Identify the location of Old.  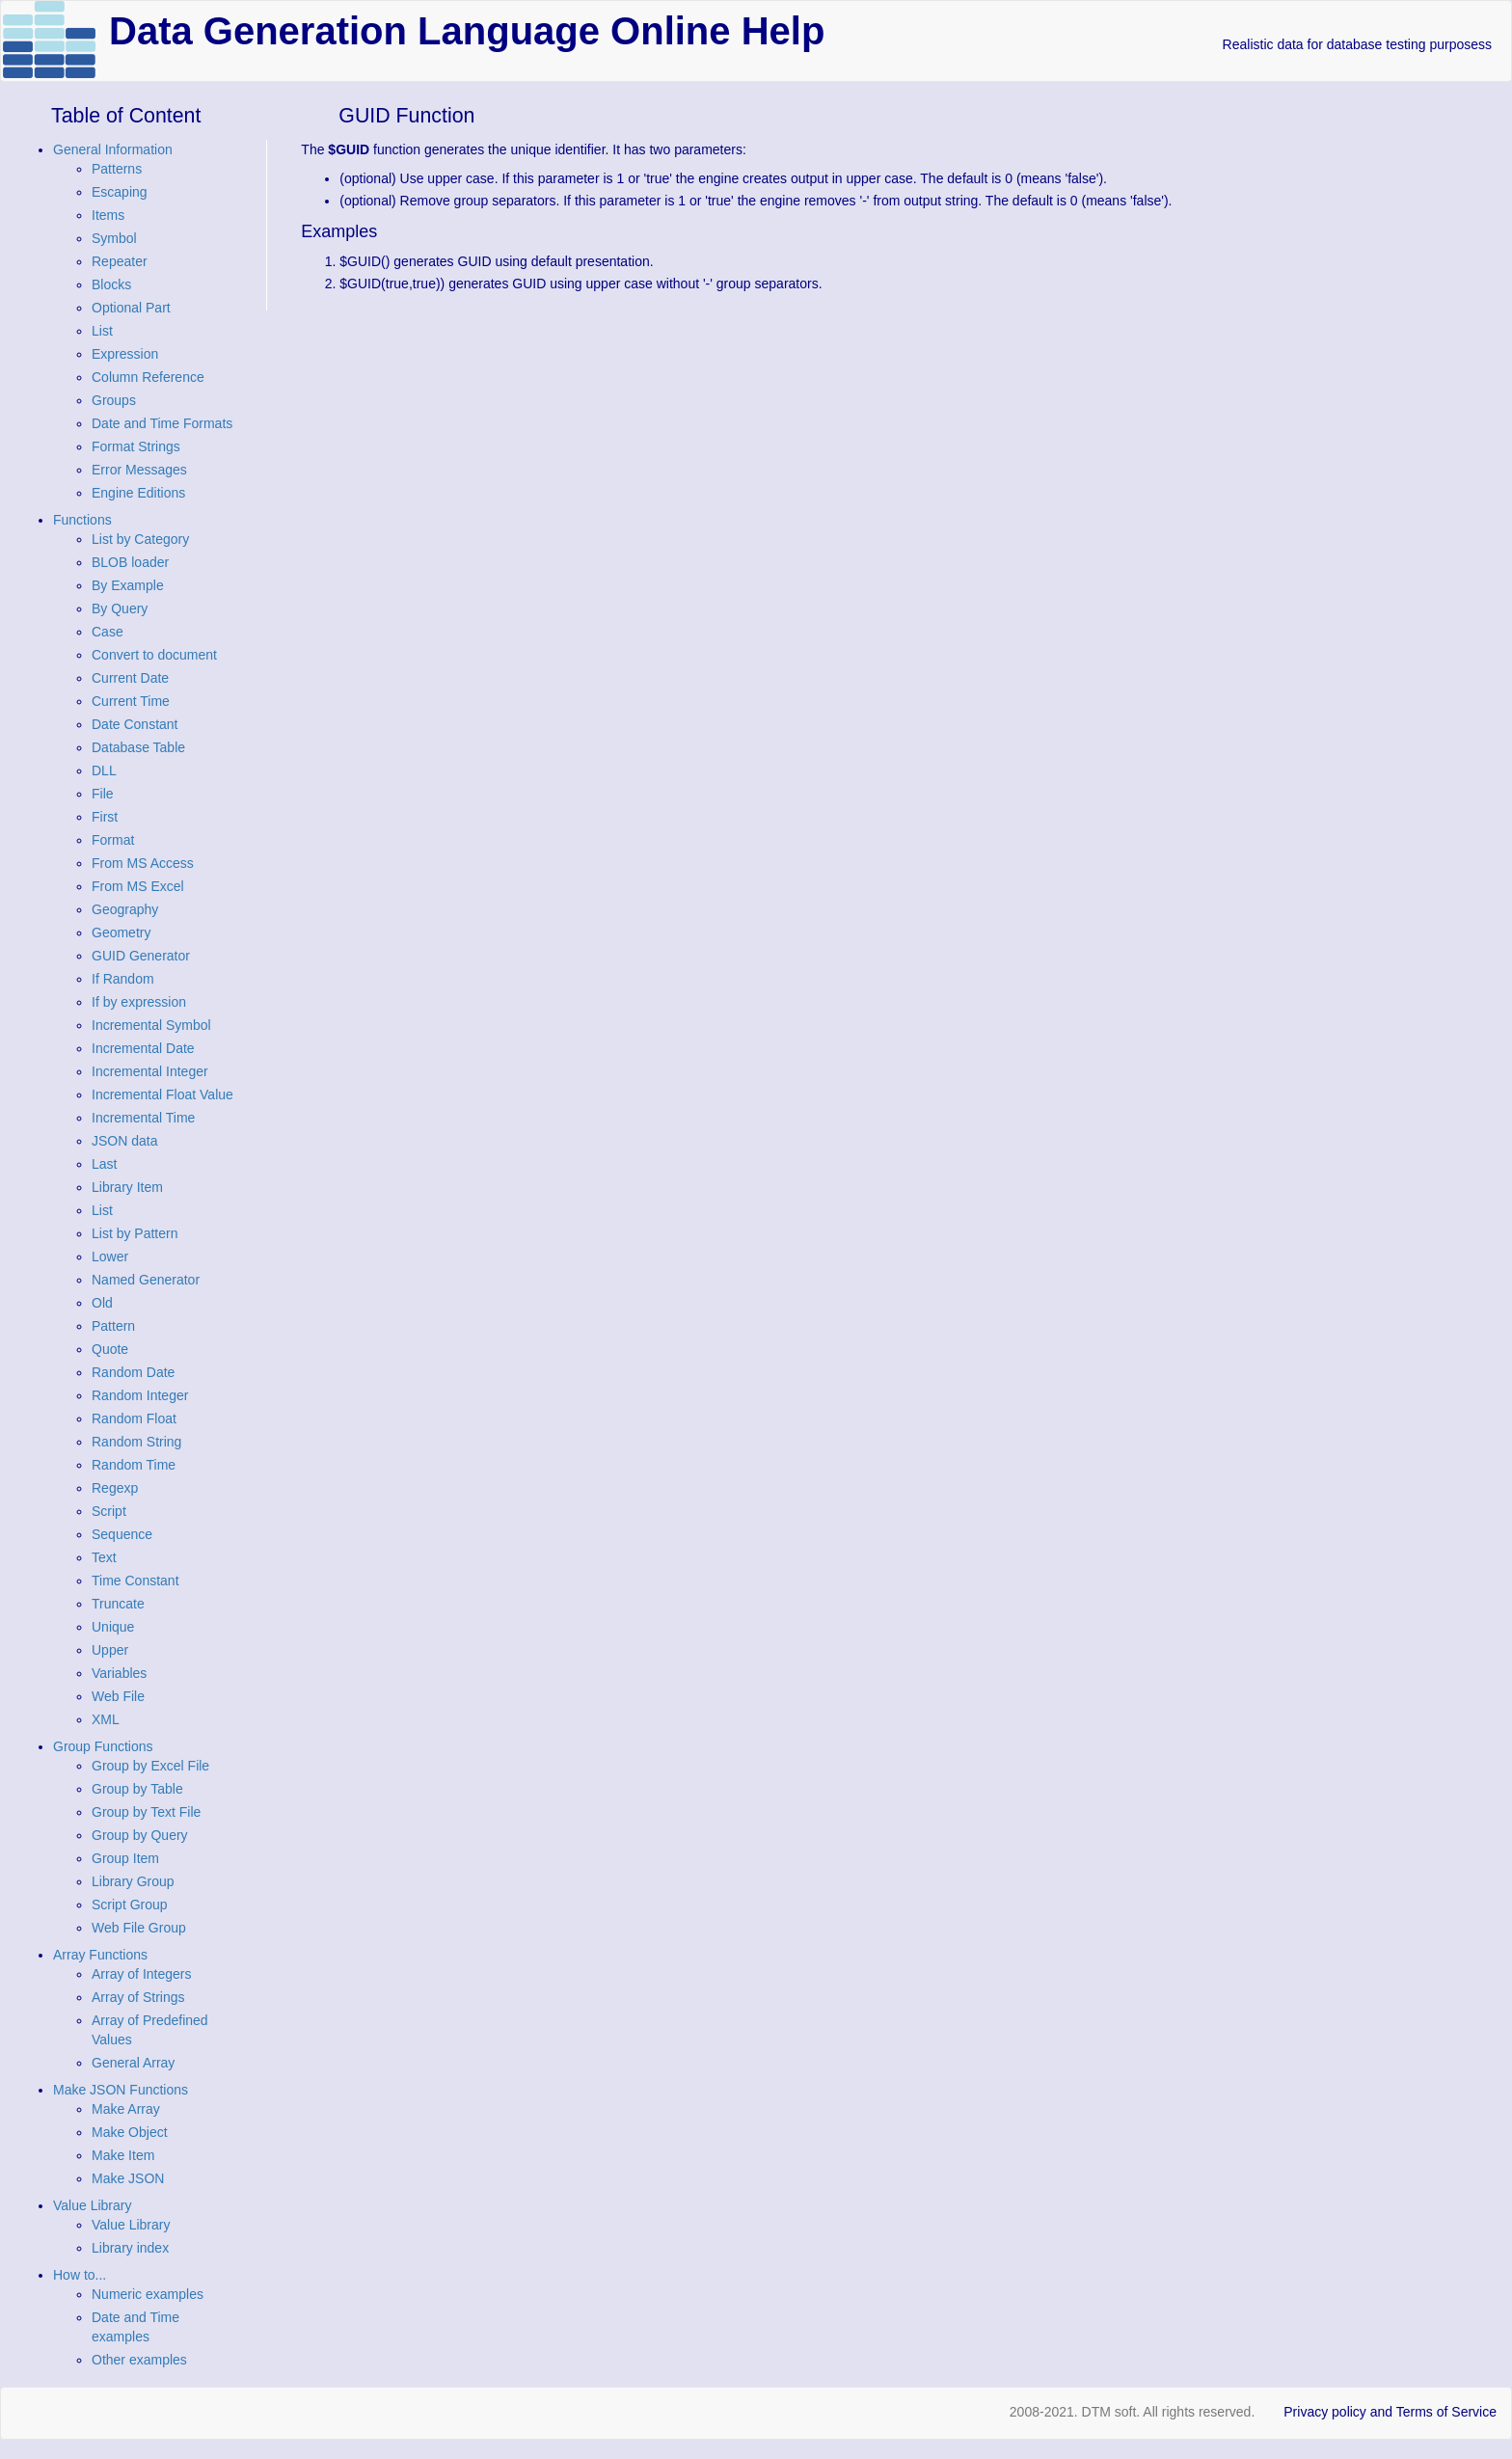
(102, 1303).